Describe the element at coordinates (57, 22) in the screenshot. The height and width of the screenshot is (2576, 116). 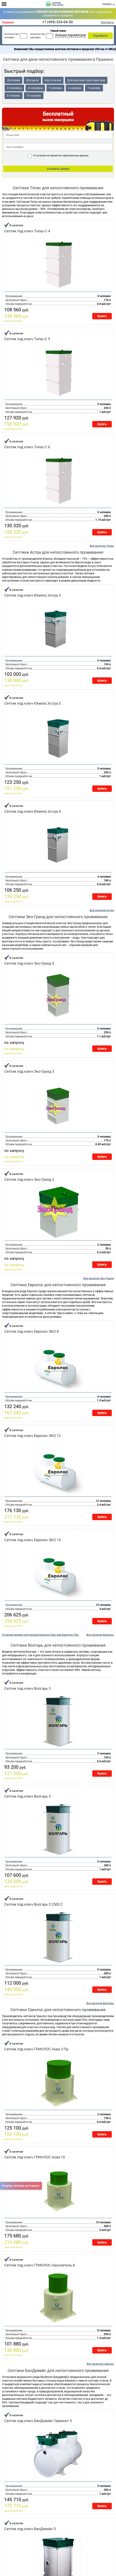
I see `+7 (495) 324-04-50` at that location.